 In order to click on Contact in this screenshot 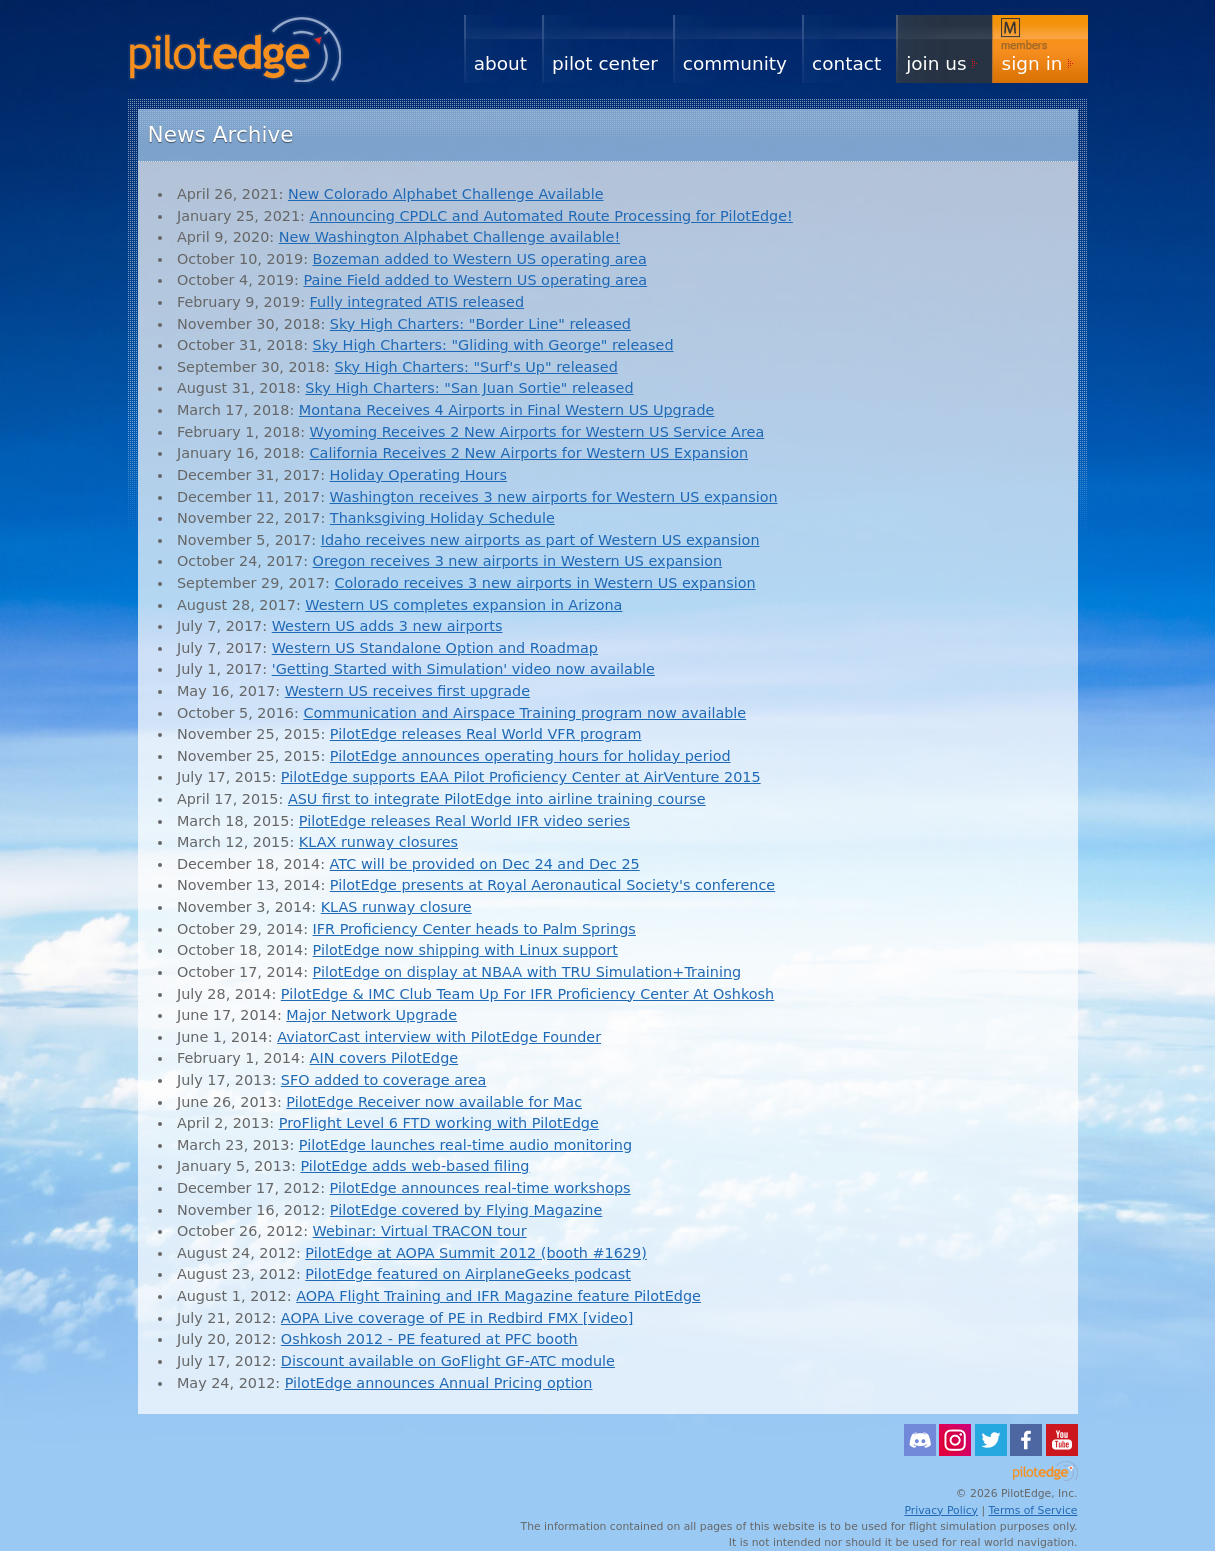, I will do `click(846, 63)`.